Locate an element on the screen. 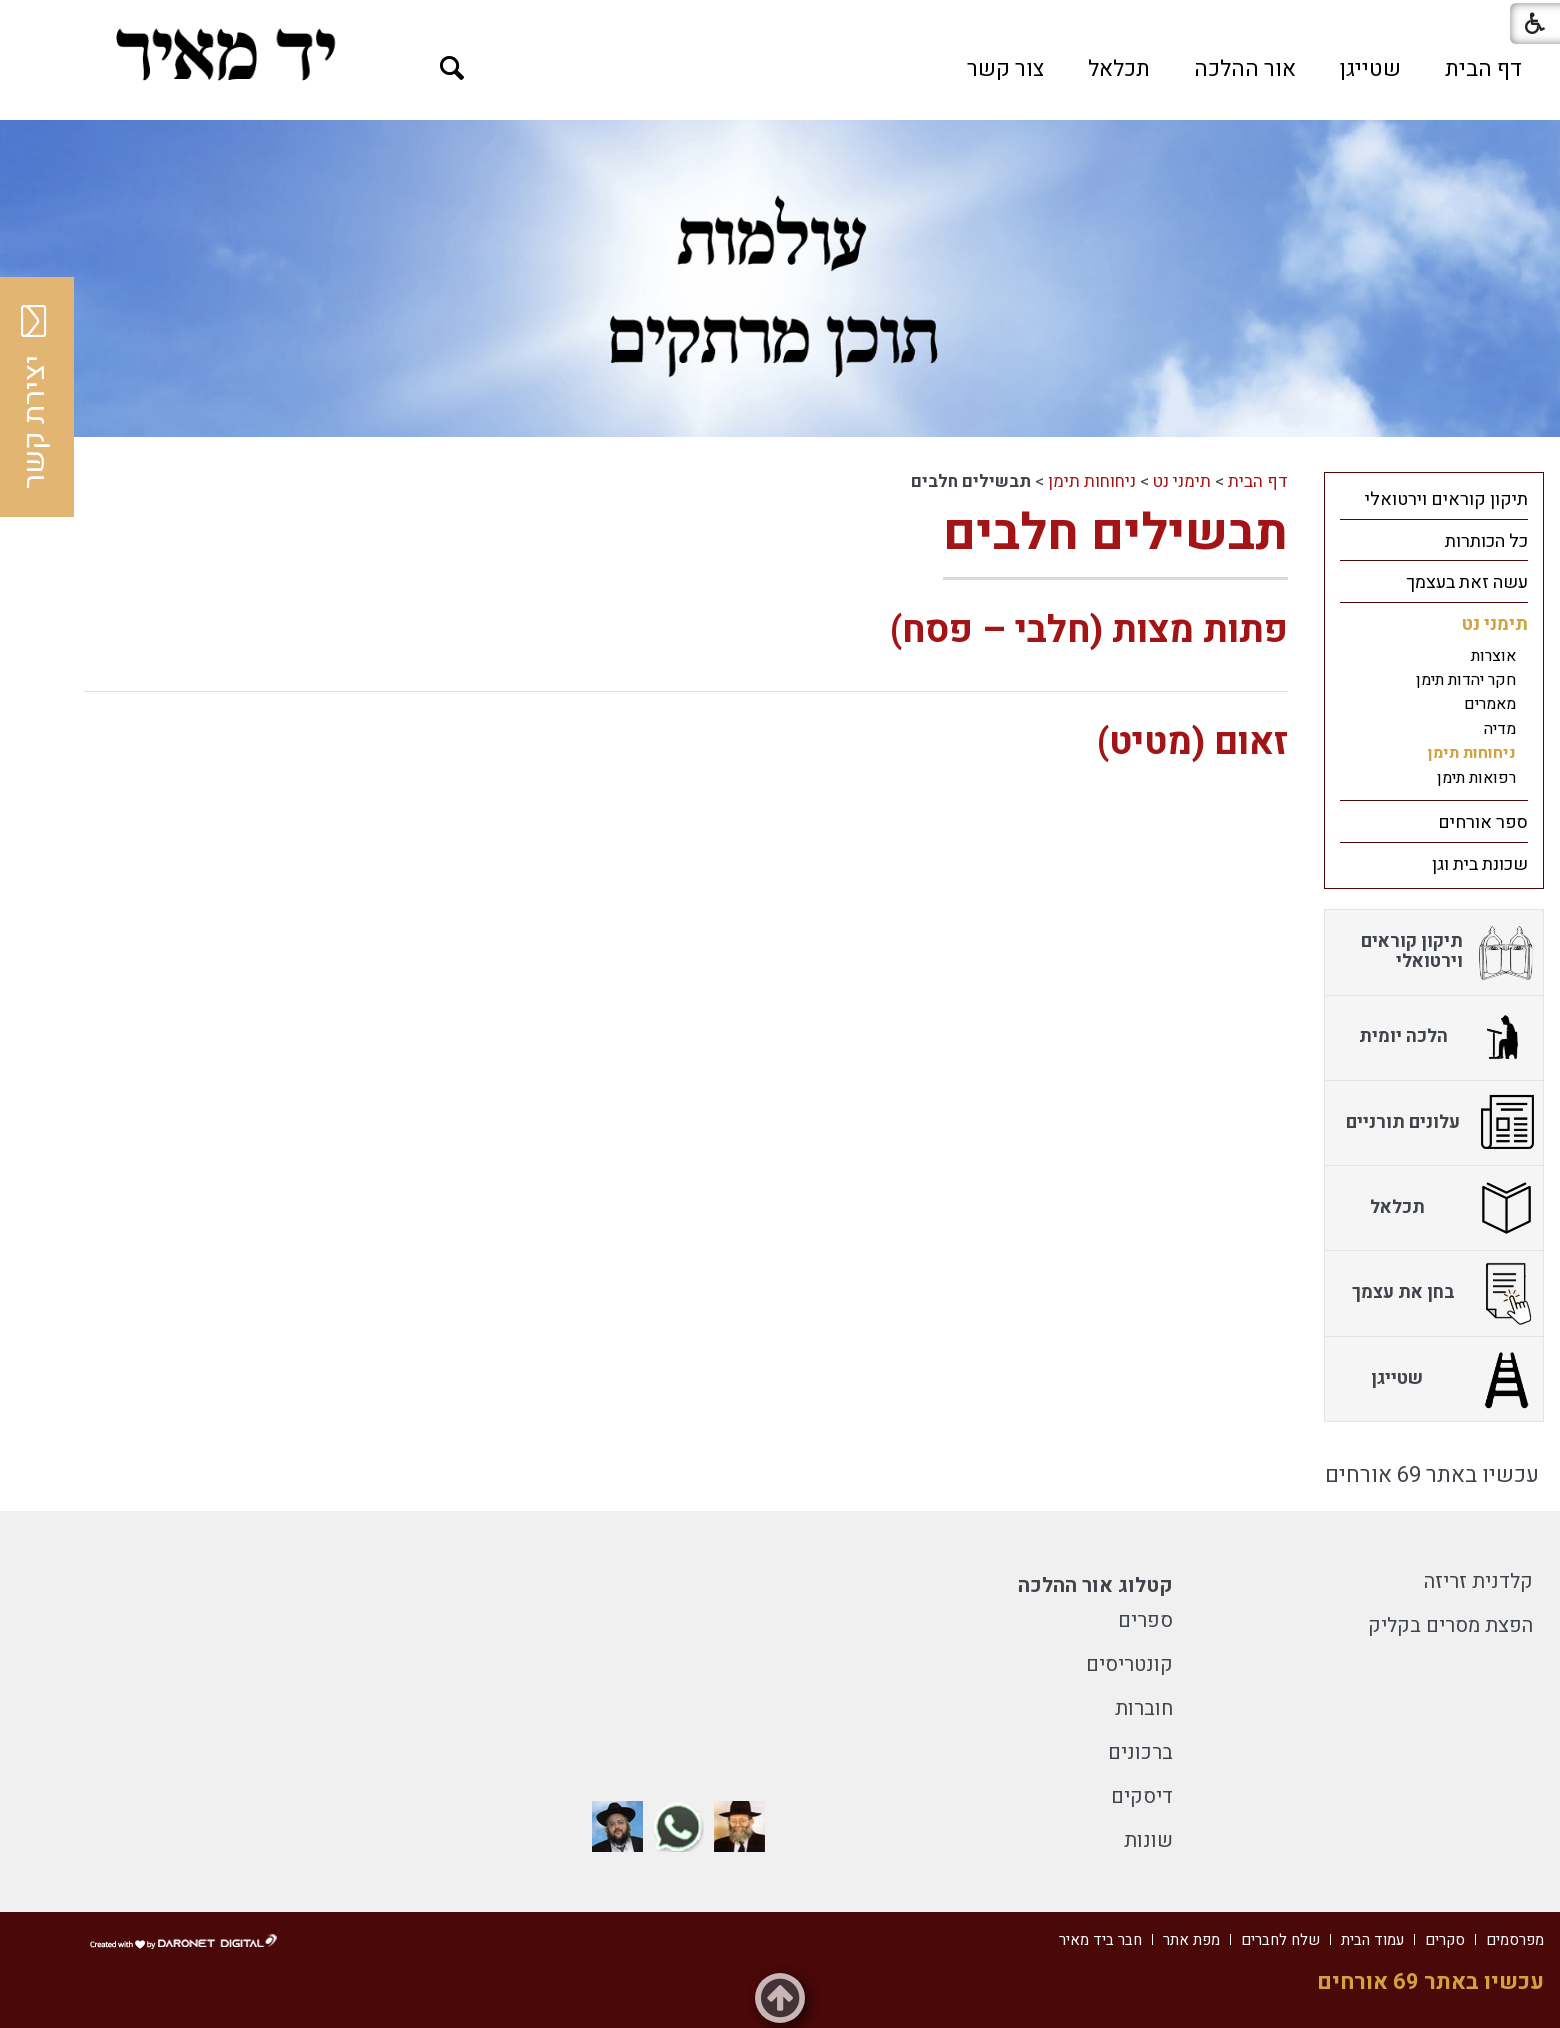 Image resolution: width=1560 pixels, height=2028 pixels. אוצרות is located at coordinates (1493, 656).